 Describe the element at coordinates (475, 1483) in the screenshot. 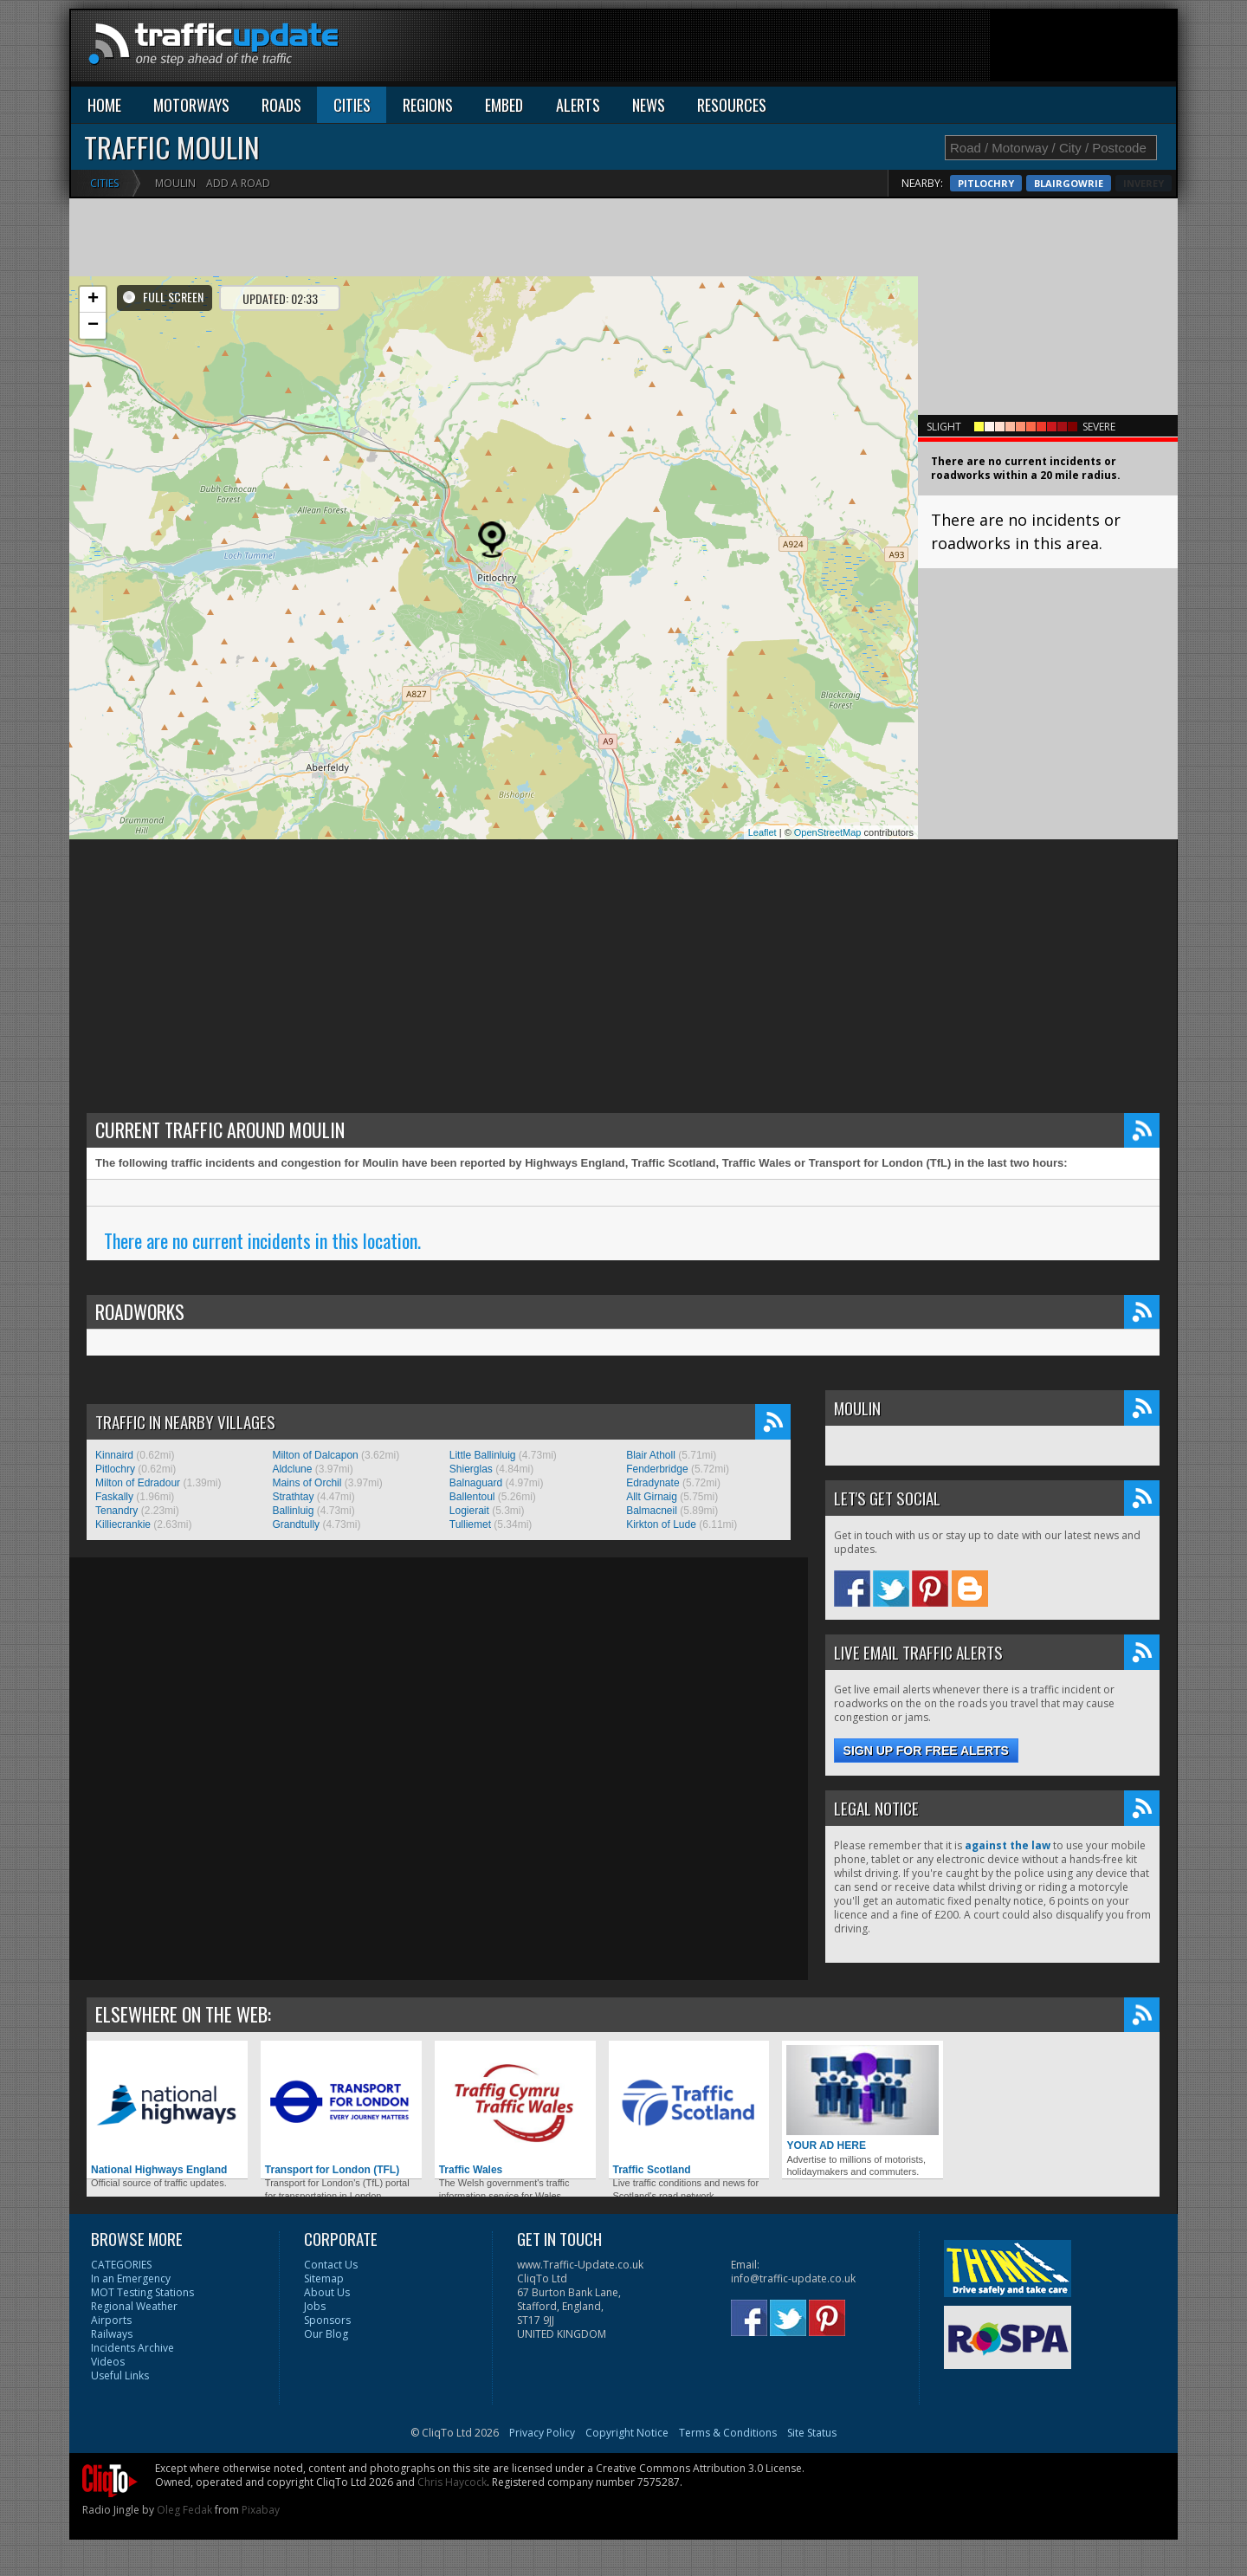

I see `Balnaguard` at that location.